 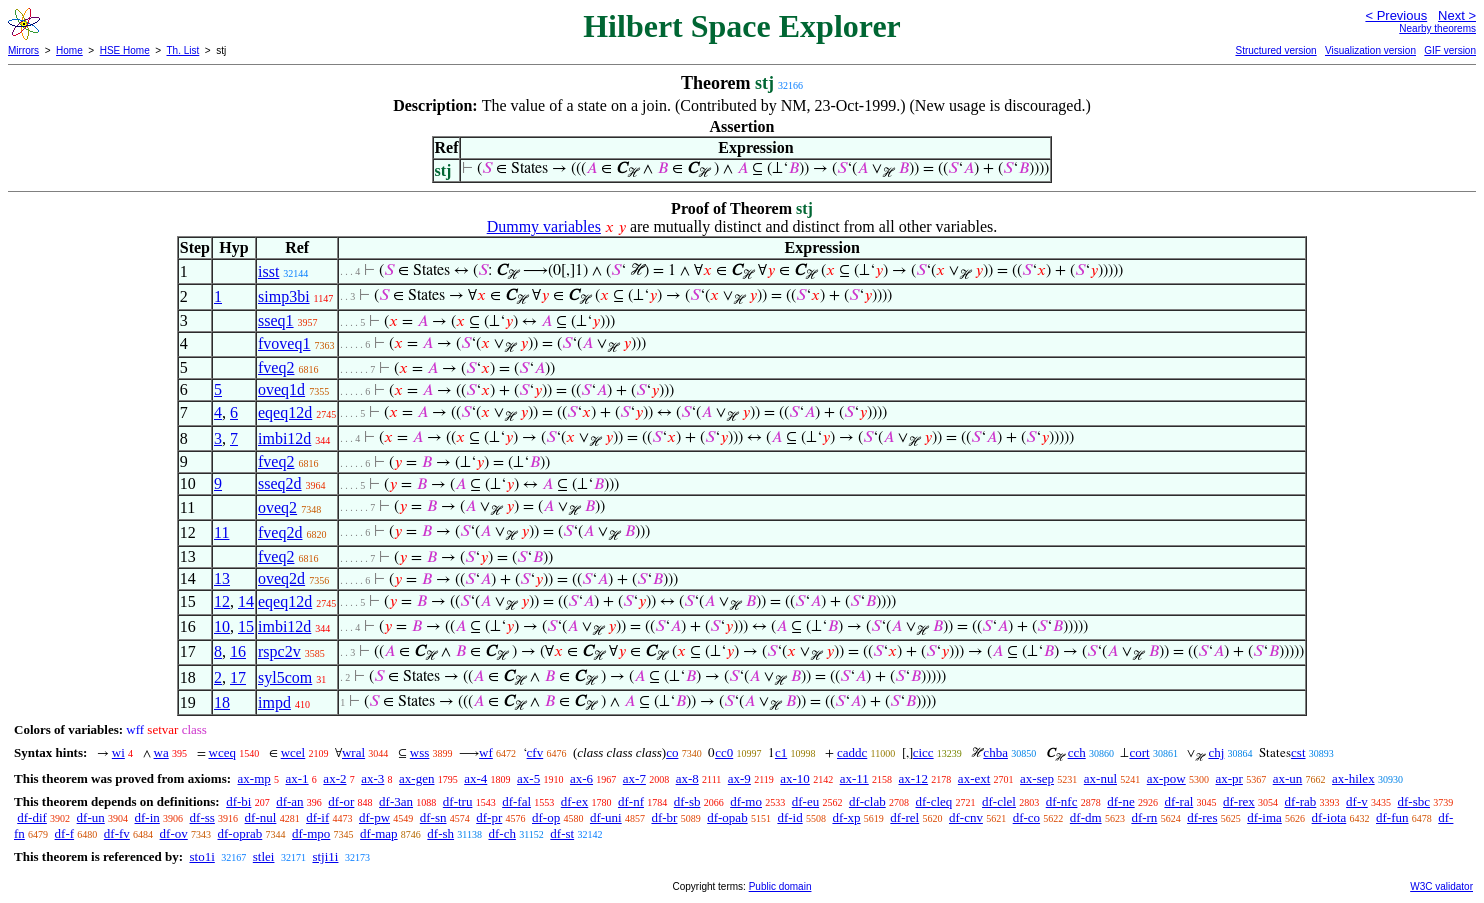 I want to click on df-ss, so click(x=202, y=817).